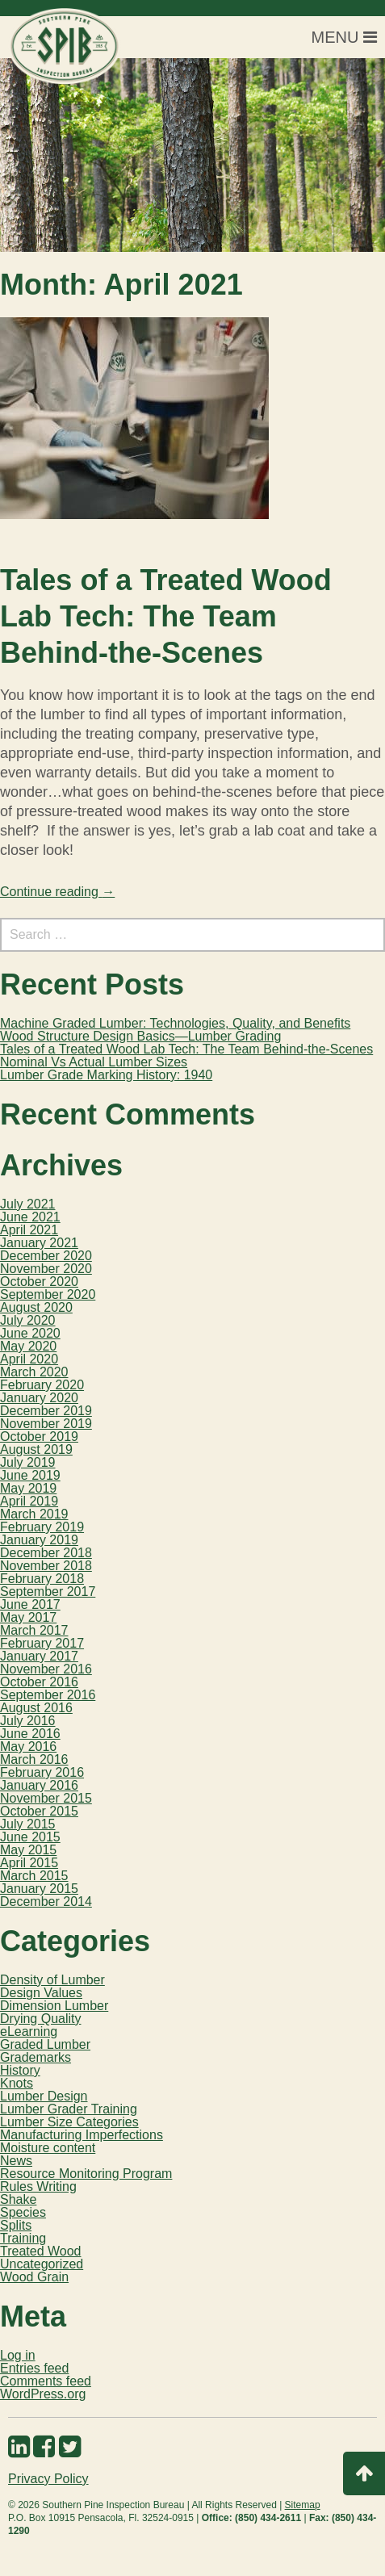 The height and width of the screenshot is (2576, 385). I want to click on September 2016, so click(47, 1695).